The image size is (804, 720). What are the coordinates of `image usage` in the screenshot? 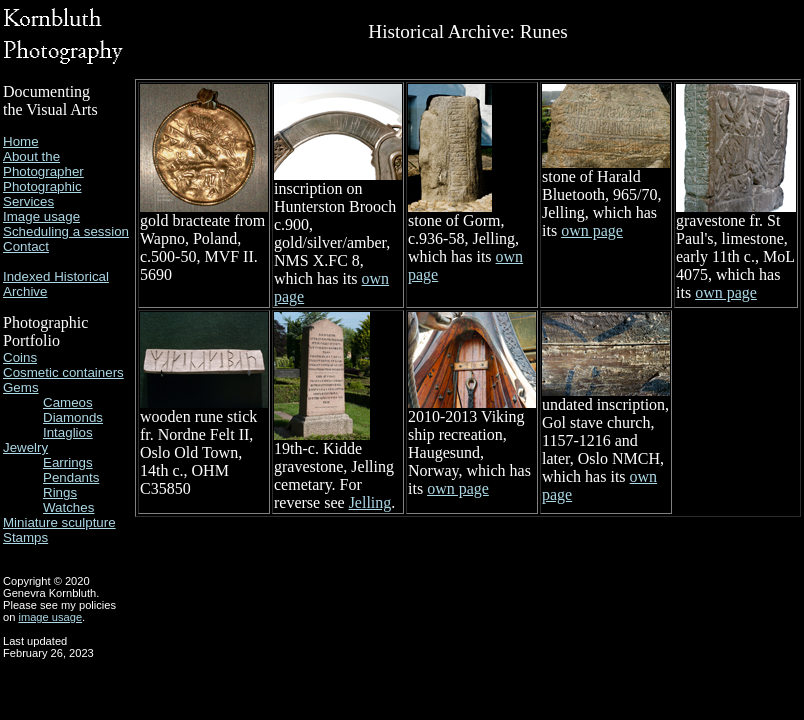 It's located at (50, 617).